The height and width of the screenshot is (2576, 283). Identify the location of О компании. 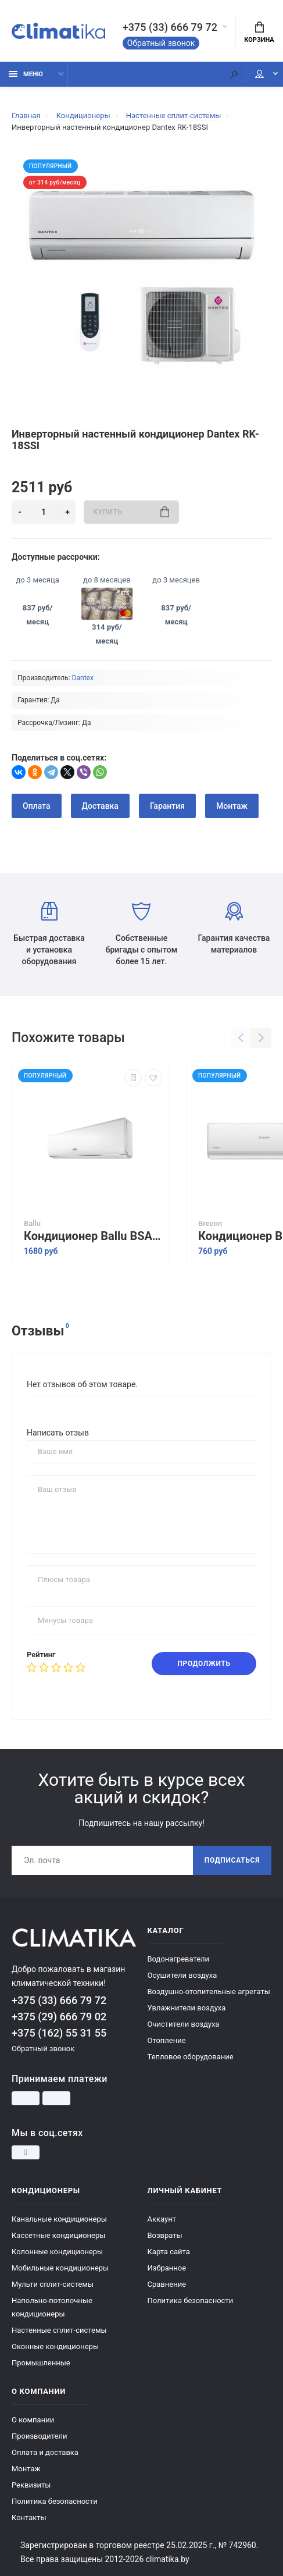
(33, 2419).